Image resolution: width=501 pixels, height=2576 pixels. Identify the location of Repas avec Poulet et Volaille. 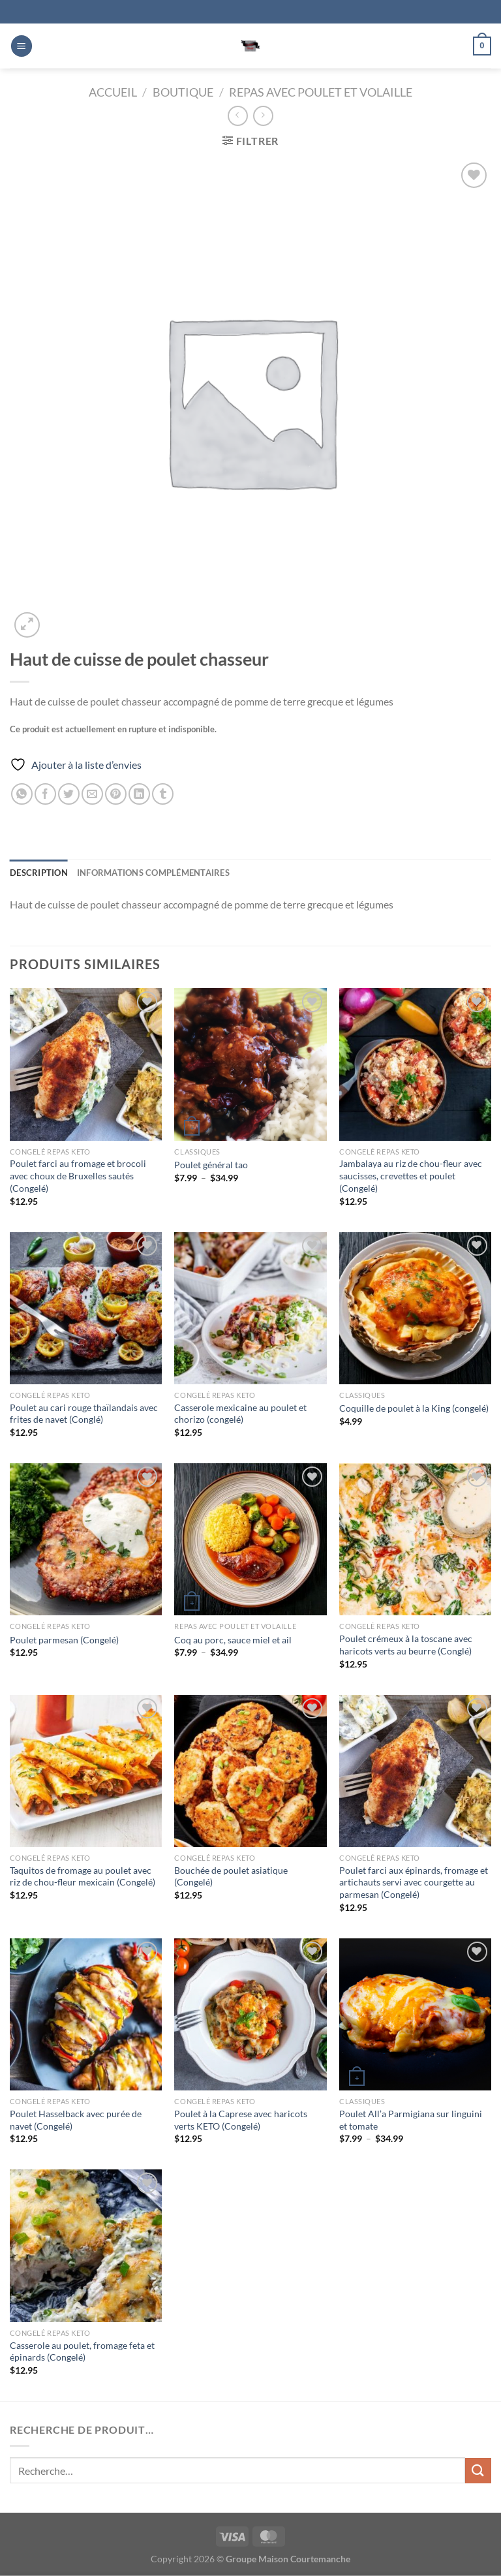
(320, 92).